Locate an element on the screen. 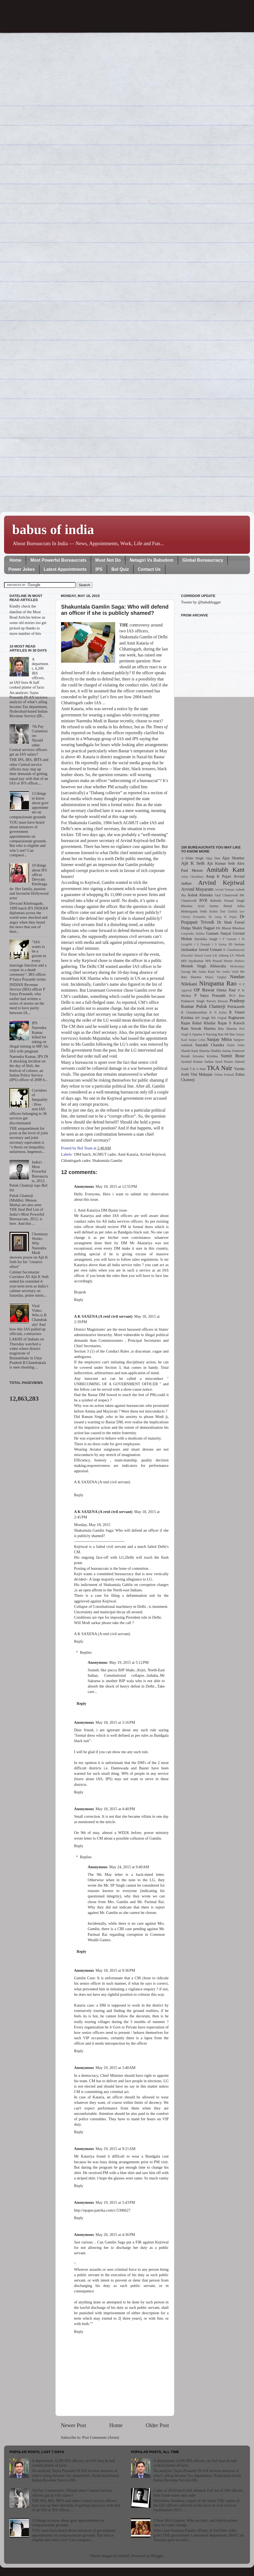 The height and width of the screenshot is (2576, 254). IPS is located at coordinates (98, 569).